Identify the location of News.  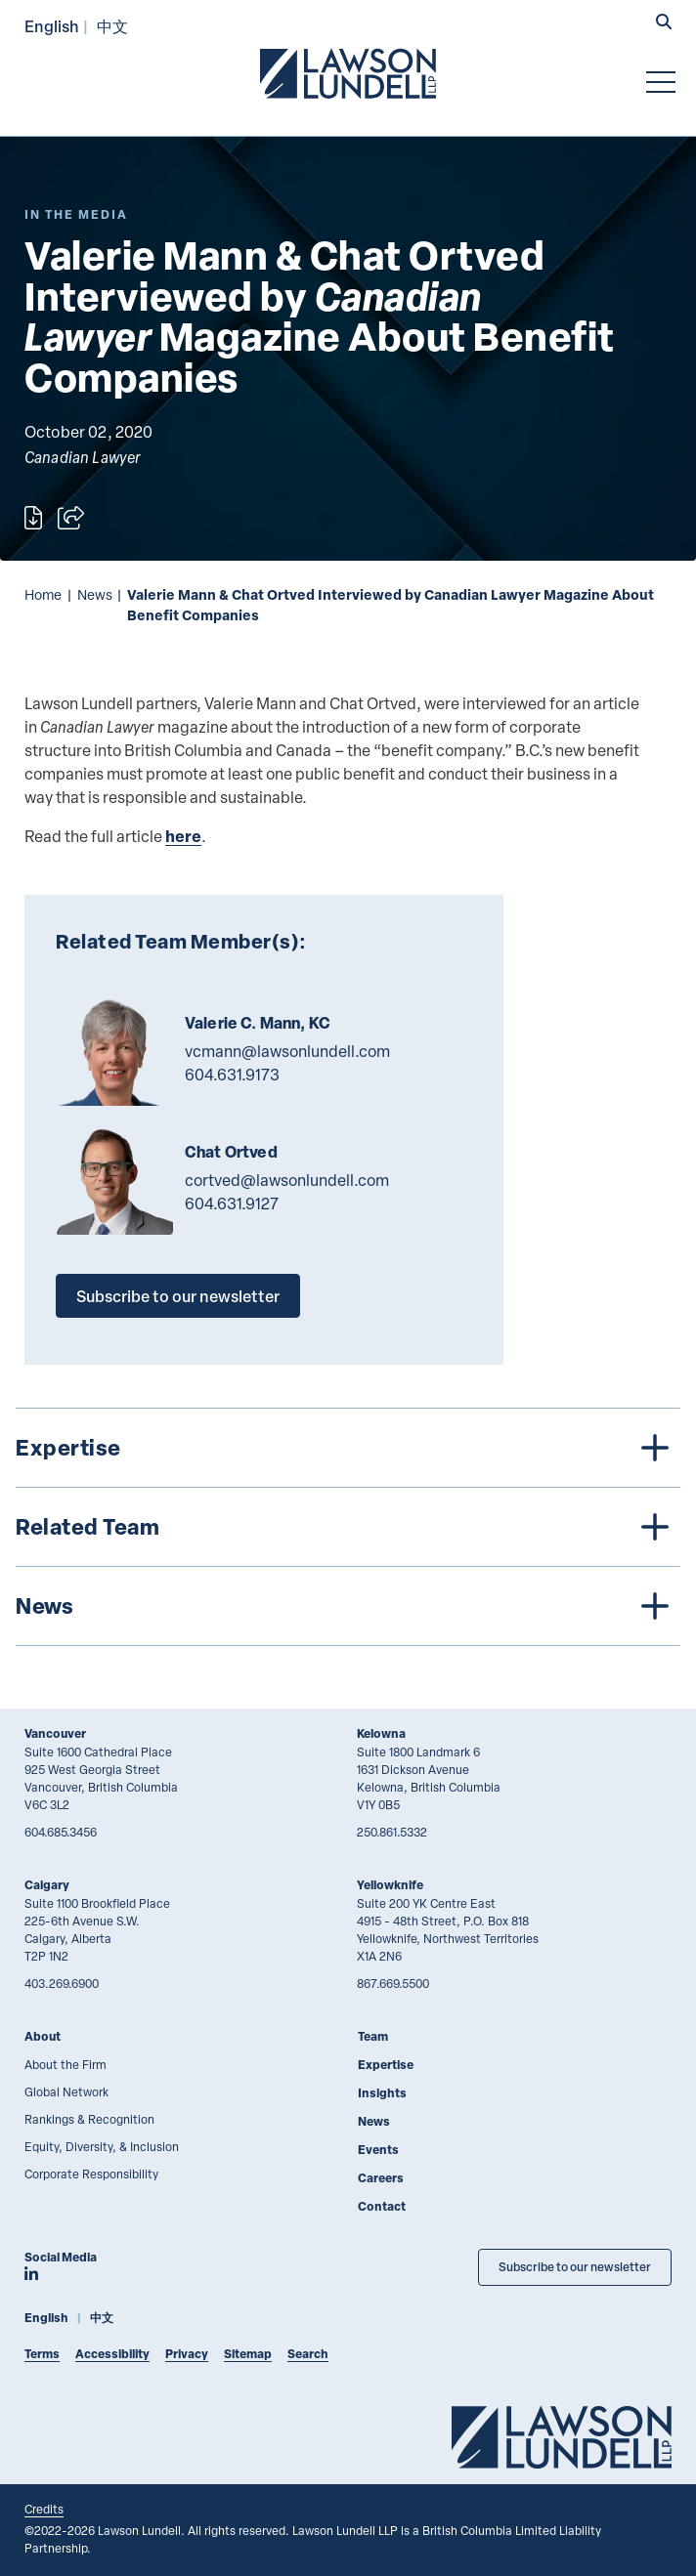
(94, 594).